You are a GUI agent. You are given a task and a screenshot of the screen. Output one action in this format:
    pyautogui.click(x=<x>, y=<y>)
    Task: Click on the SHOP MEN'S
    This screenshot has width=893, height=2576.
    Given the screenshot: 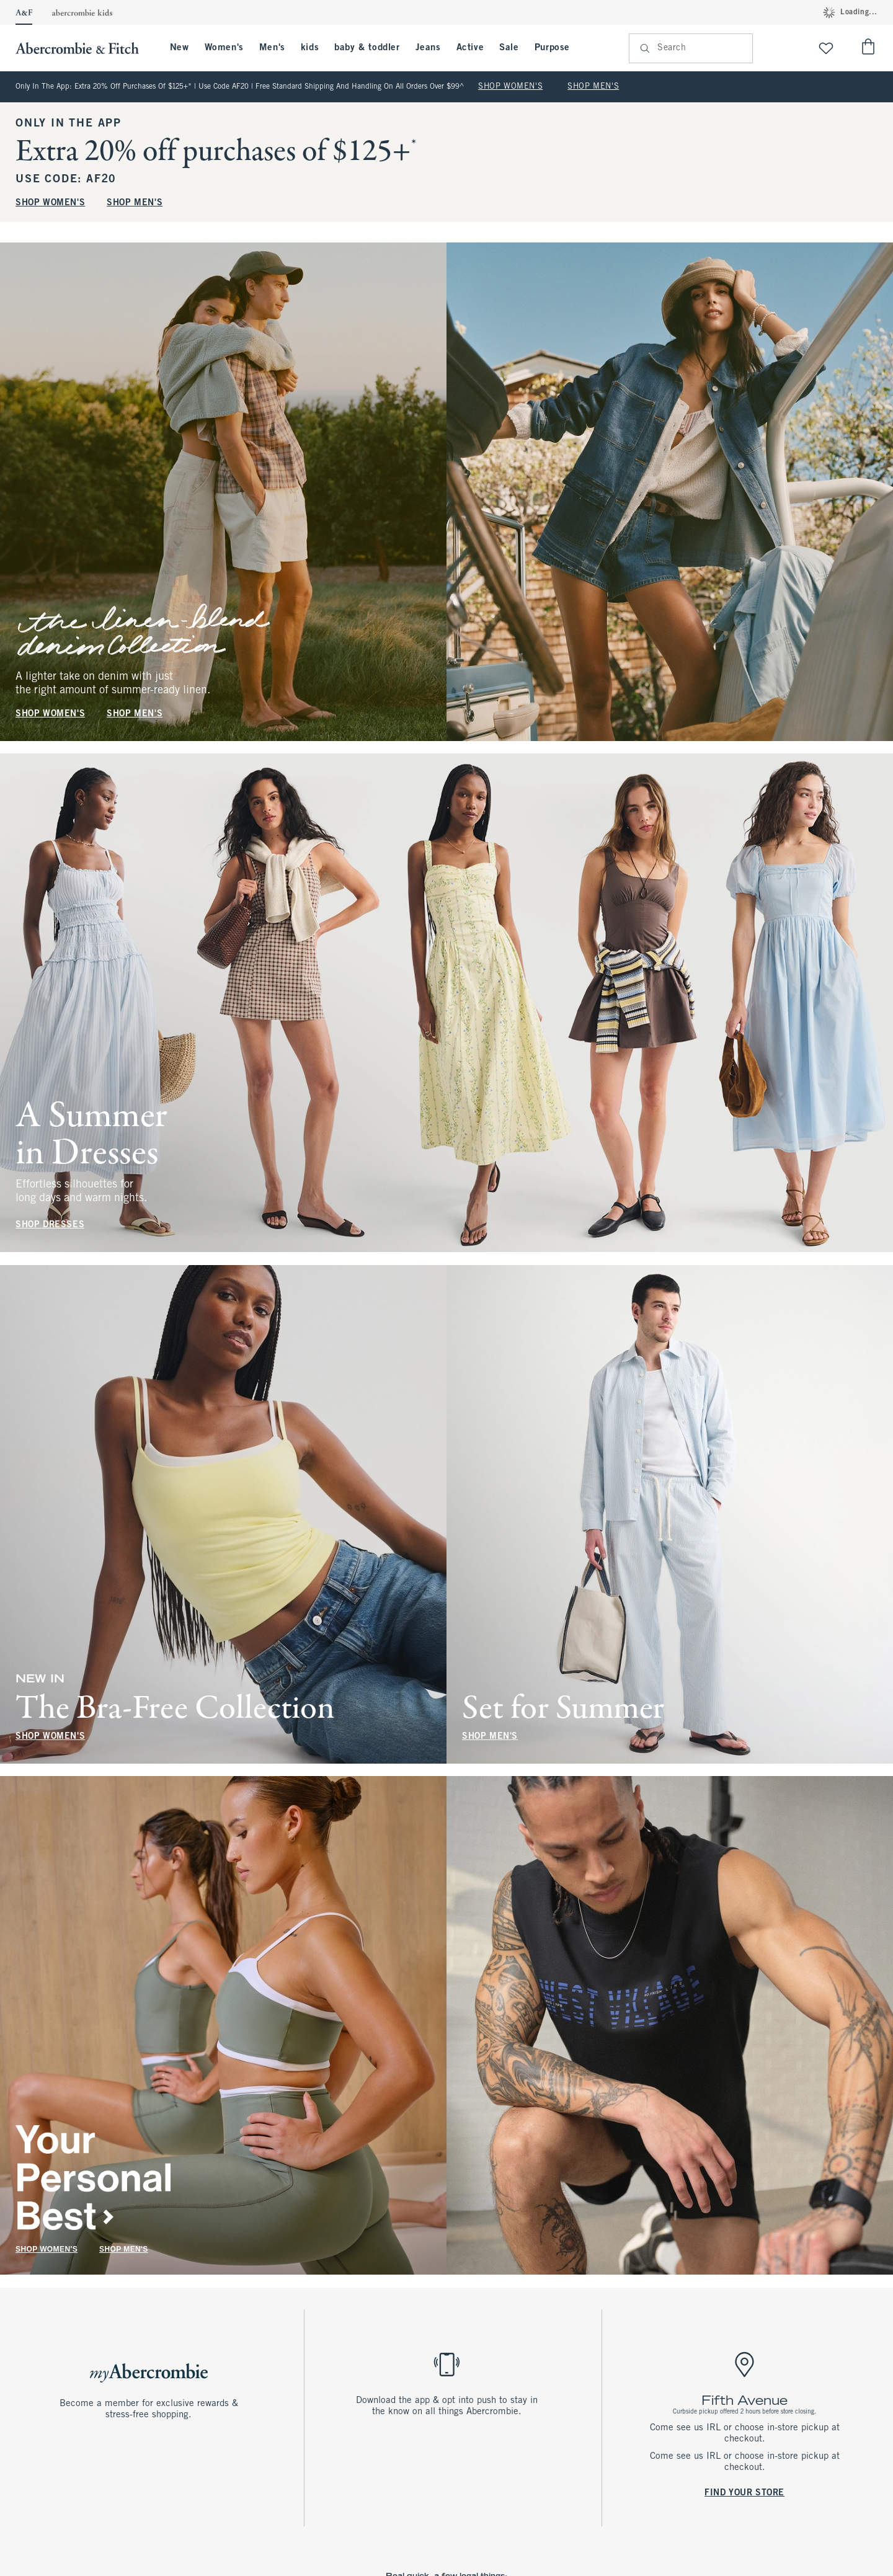 What is the action you would take?
    pyautogui.click(x=593, y=87)
    